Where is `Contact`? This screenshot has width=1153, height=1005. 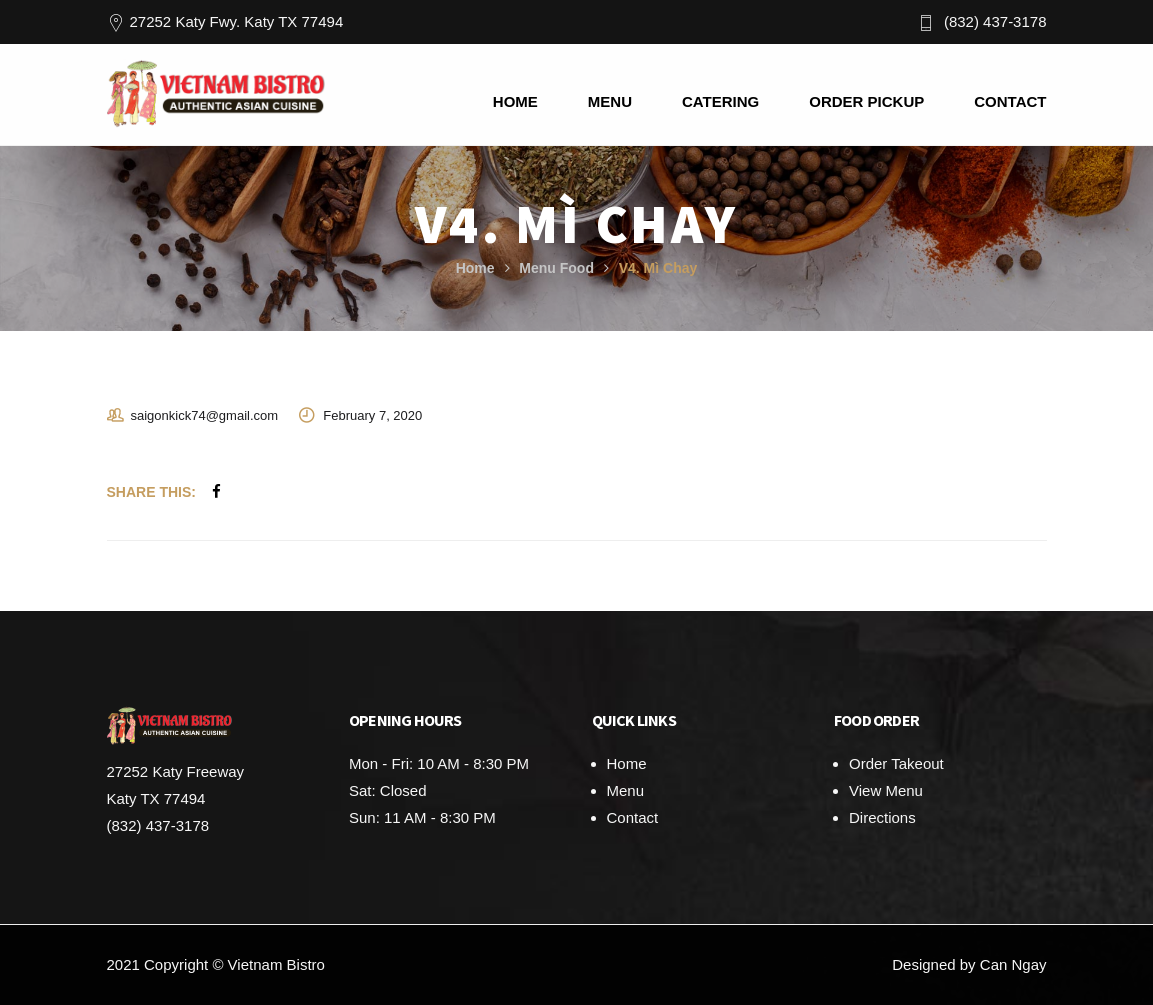
Contact is located at coordinates (633, 817).